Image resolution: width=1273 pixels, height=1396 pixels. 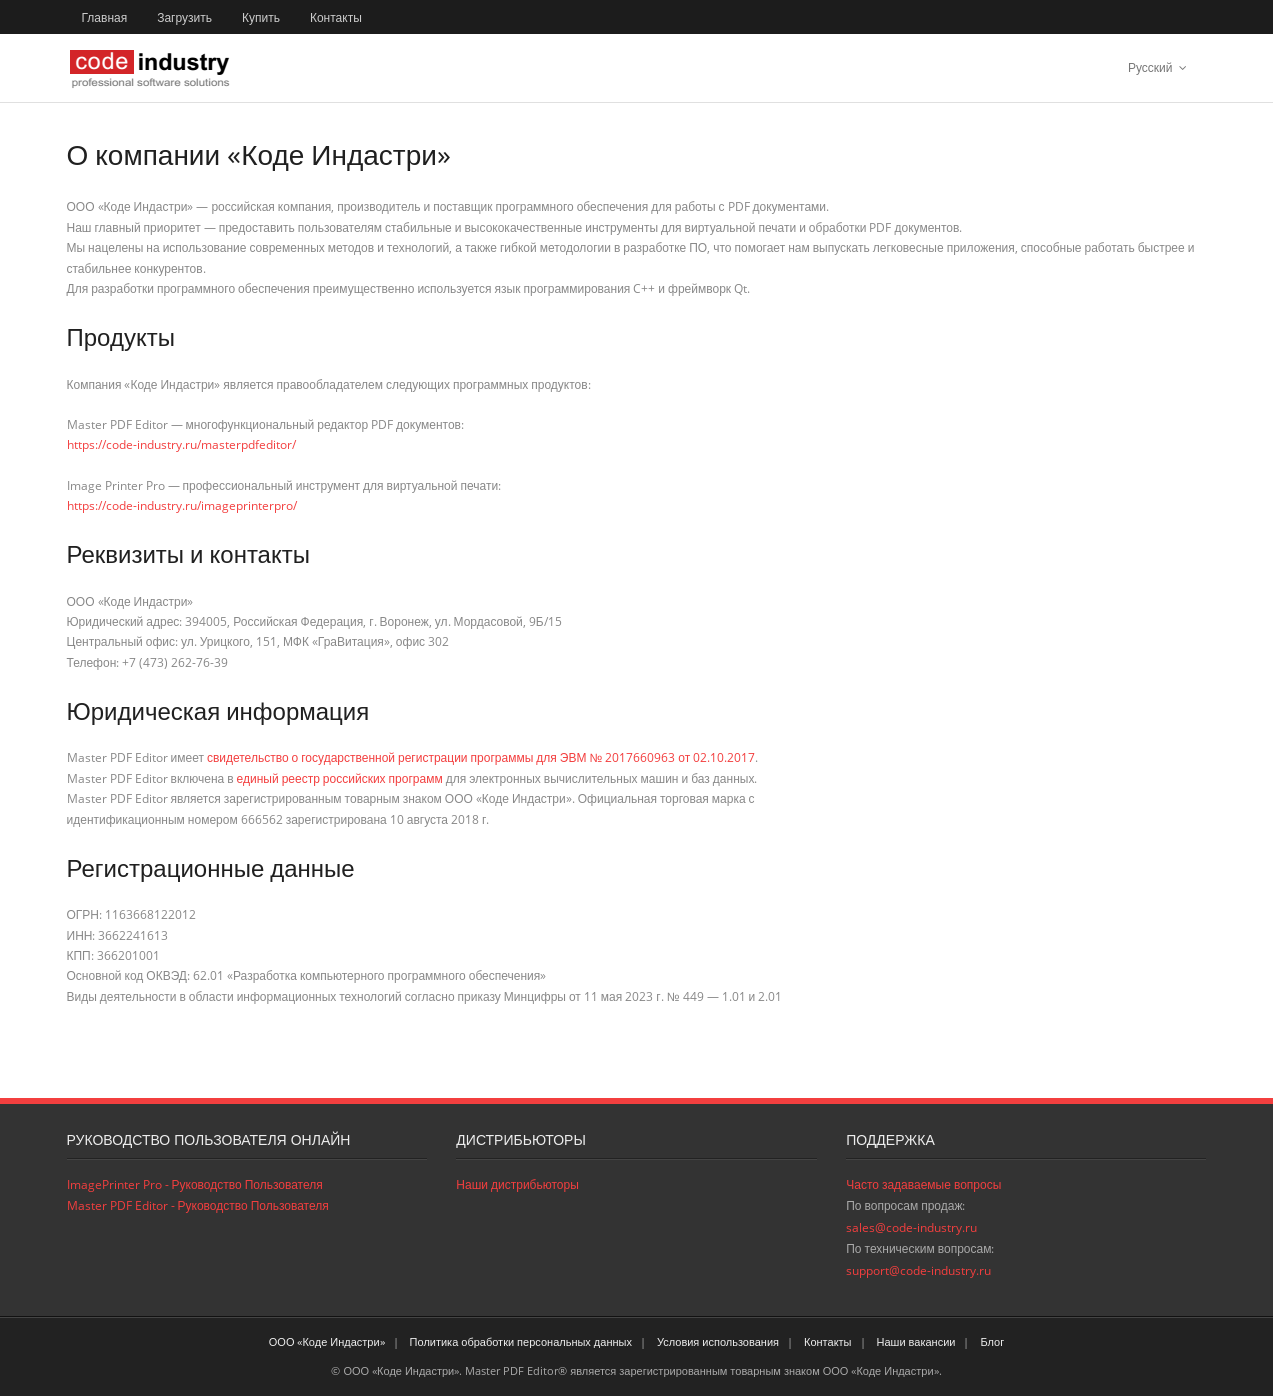 I want to click on Загрузить, so click(x=184, y=17).